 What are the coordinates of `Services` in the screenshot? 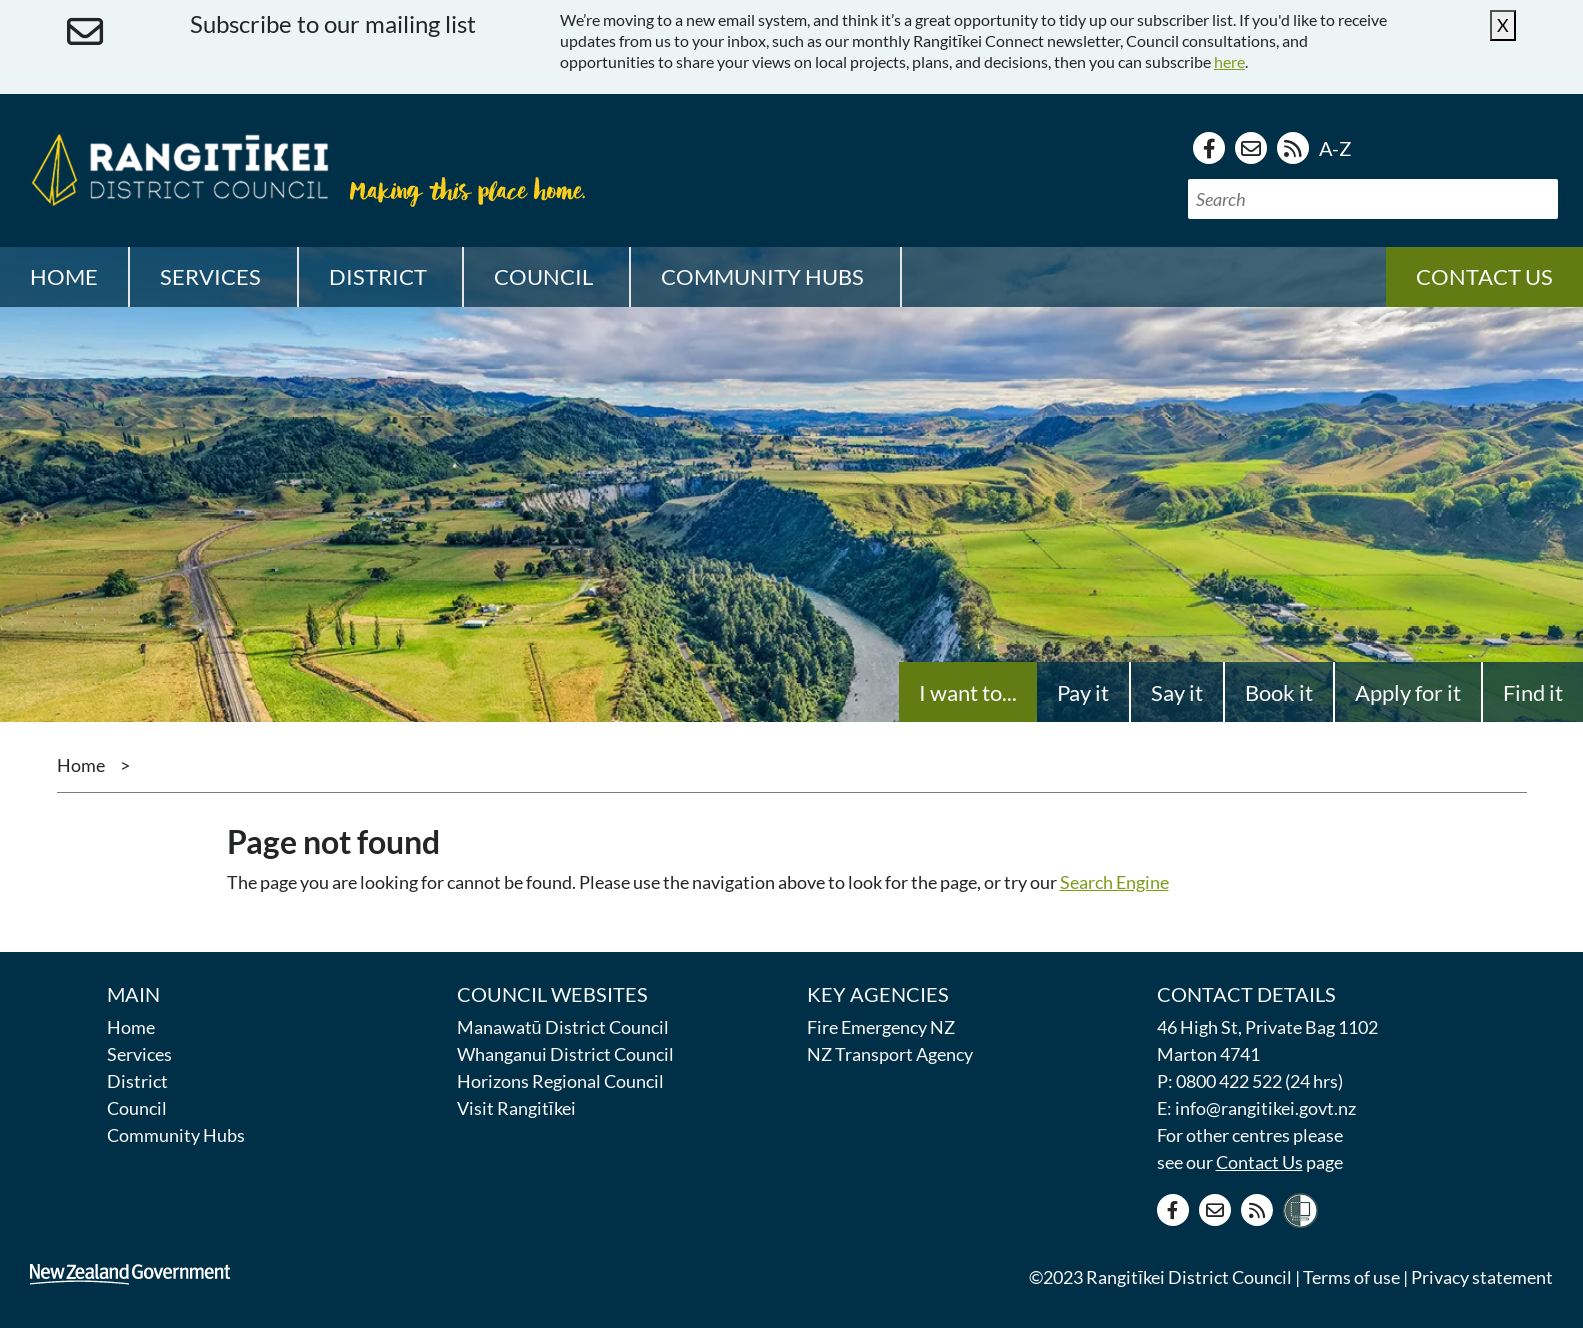 It's located at (139, 1054).